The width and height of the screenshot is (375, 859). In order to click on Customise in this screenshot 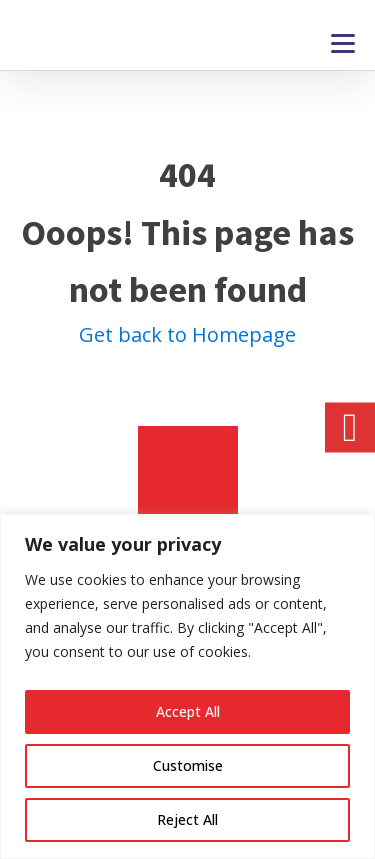, I will do `click(188, 765)`.